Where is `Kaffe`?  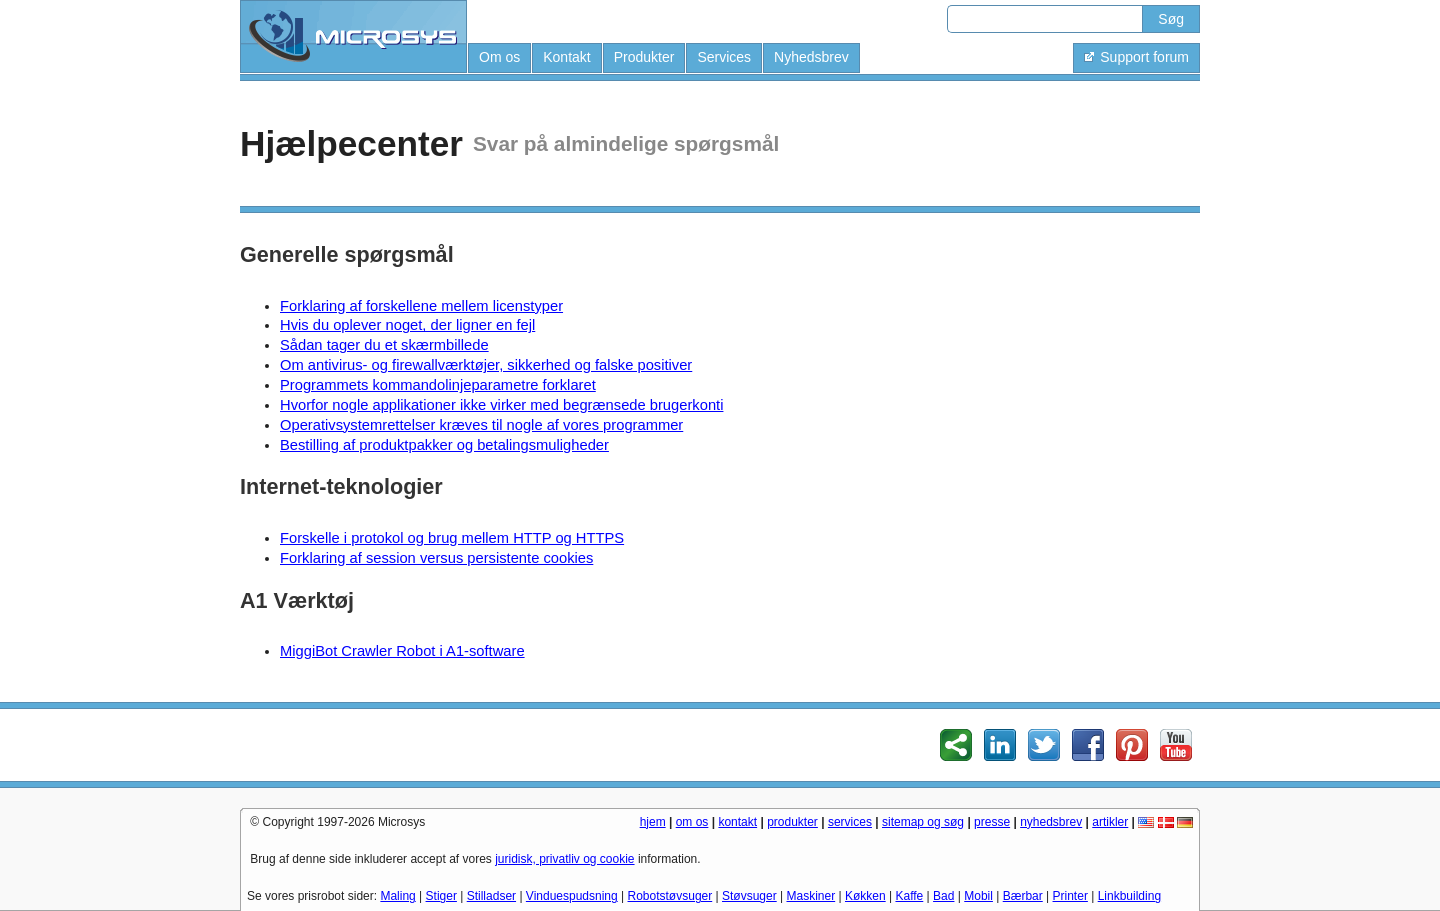 Kaffe is located at coordinates (909, 896).